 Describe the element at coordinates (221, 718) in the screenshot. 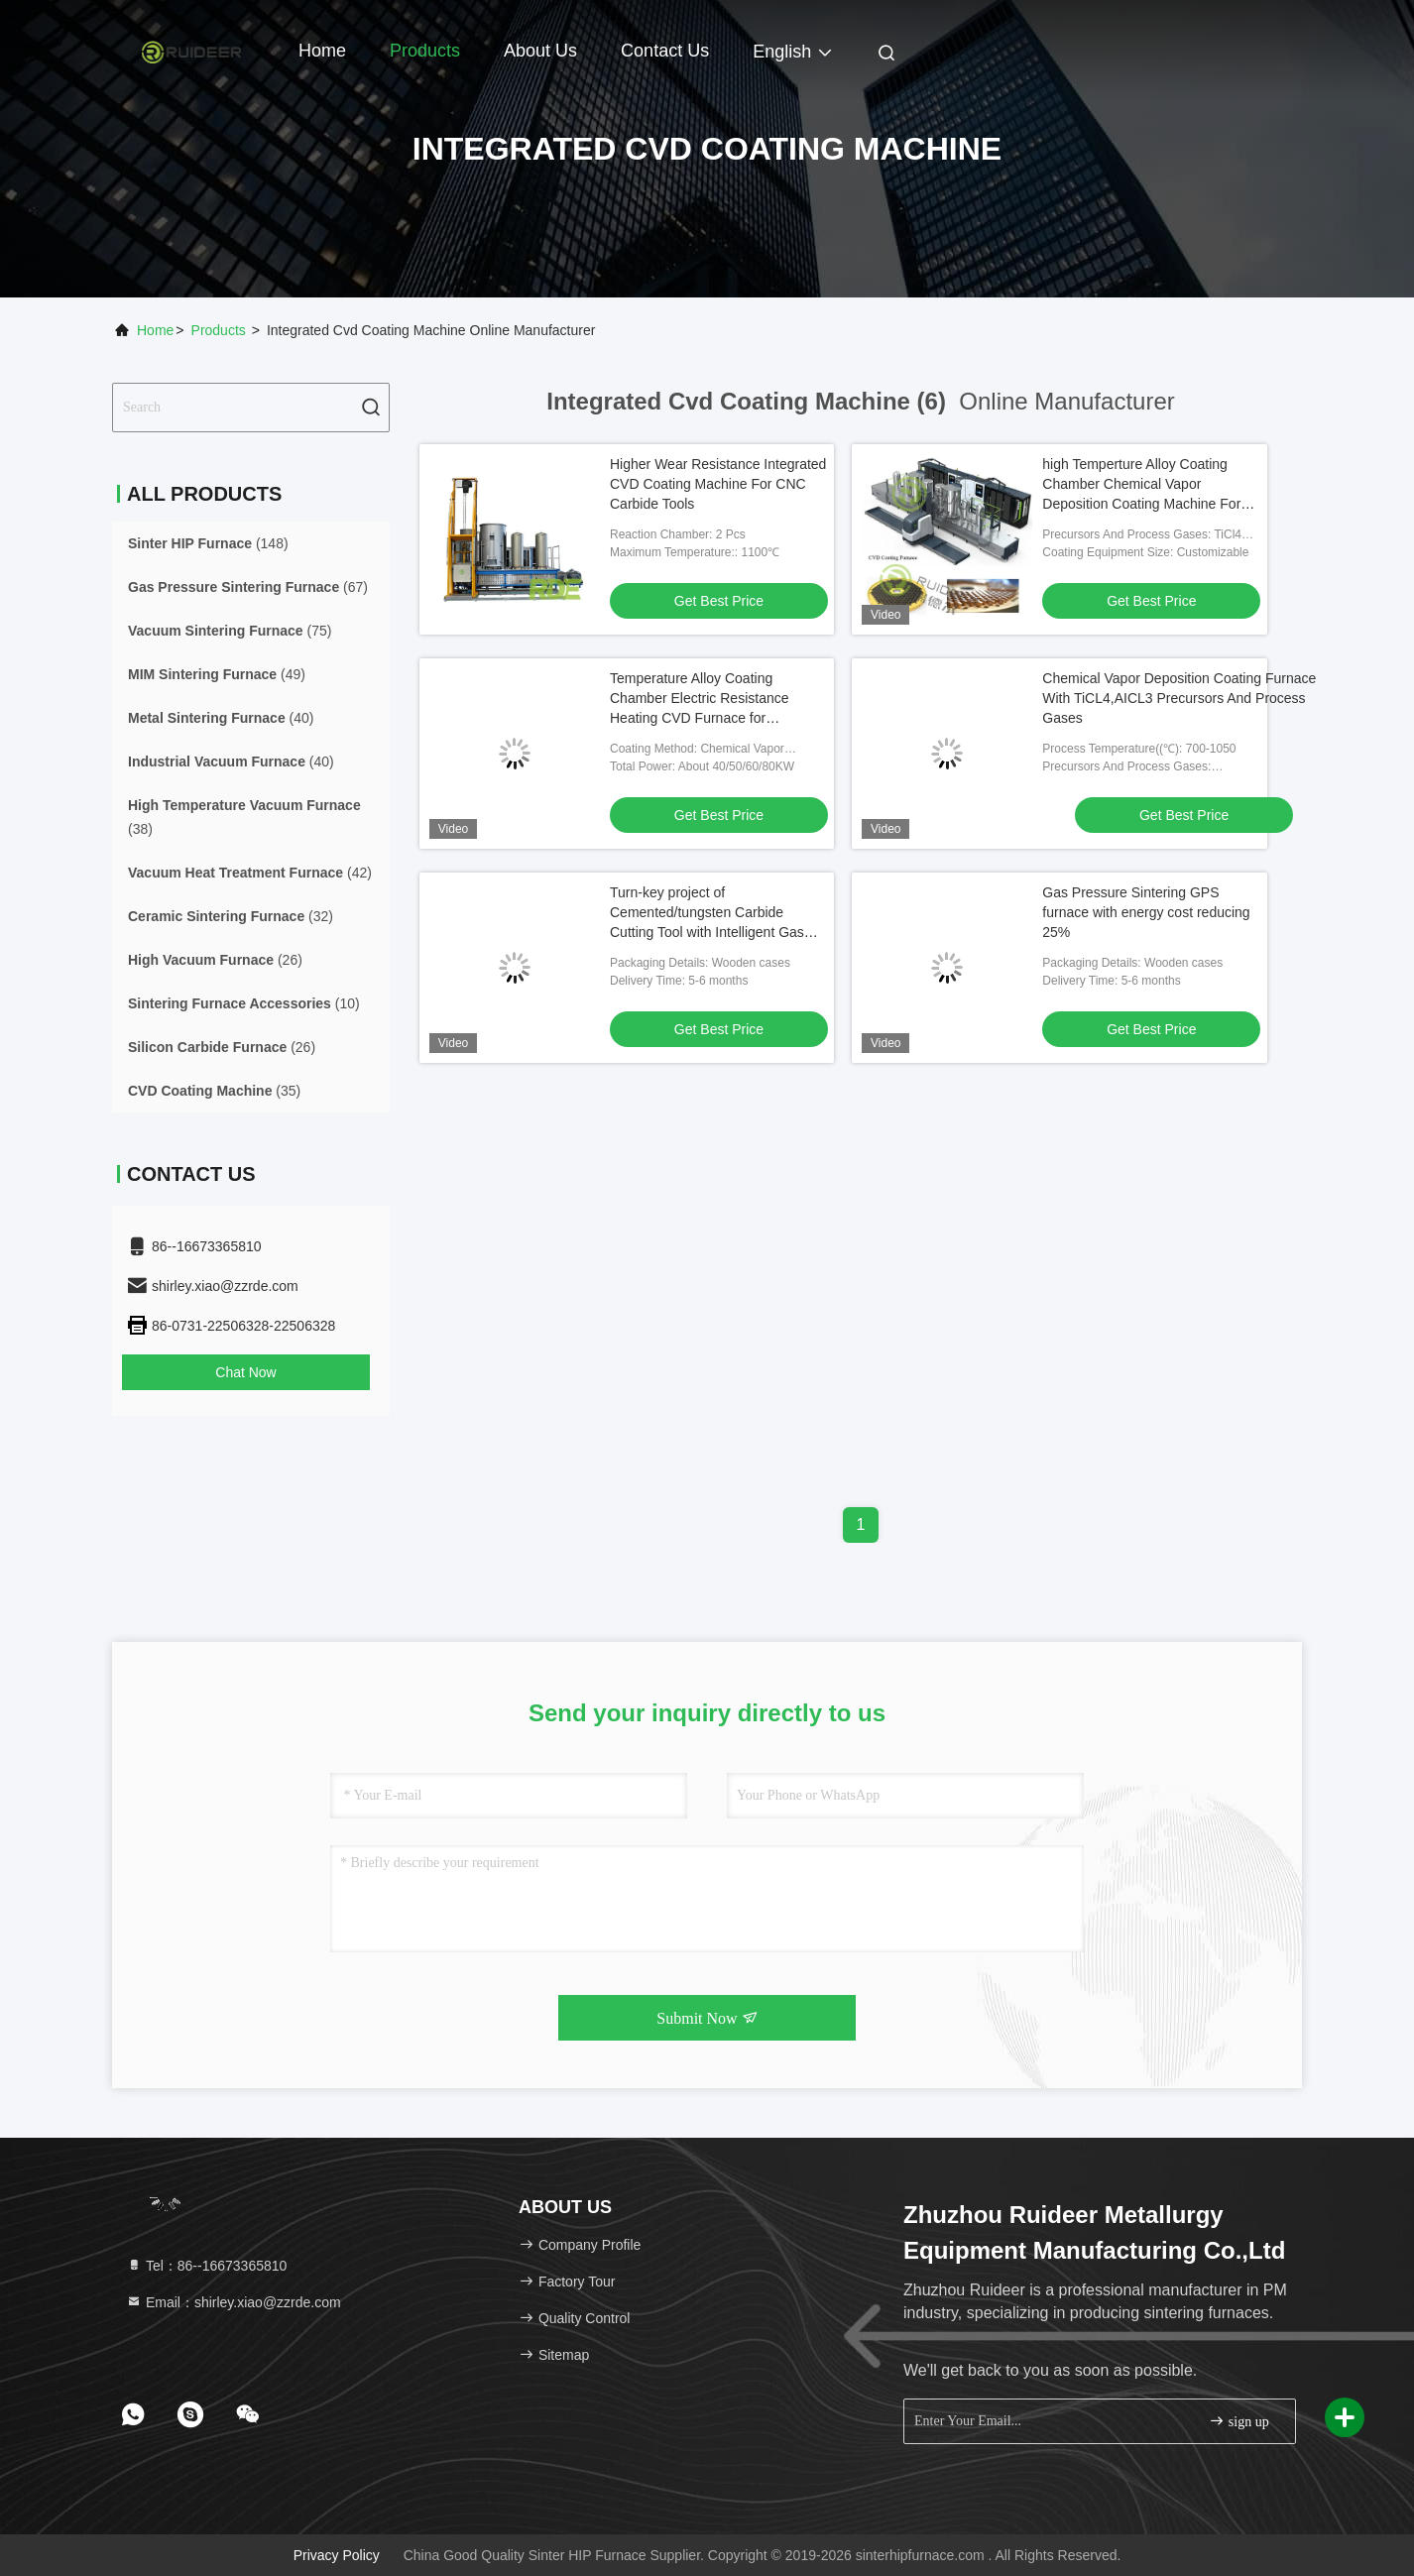

I see `(40)` at that location.